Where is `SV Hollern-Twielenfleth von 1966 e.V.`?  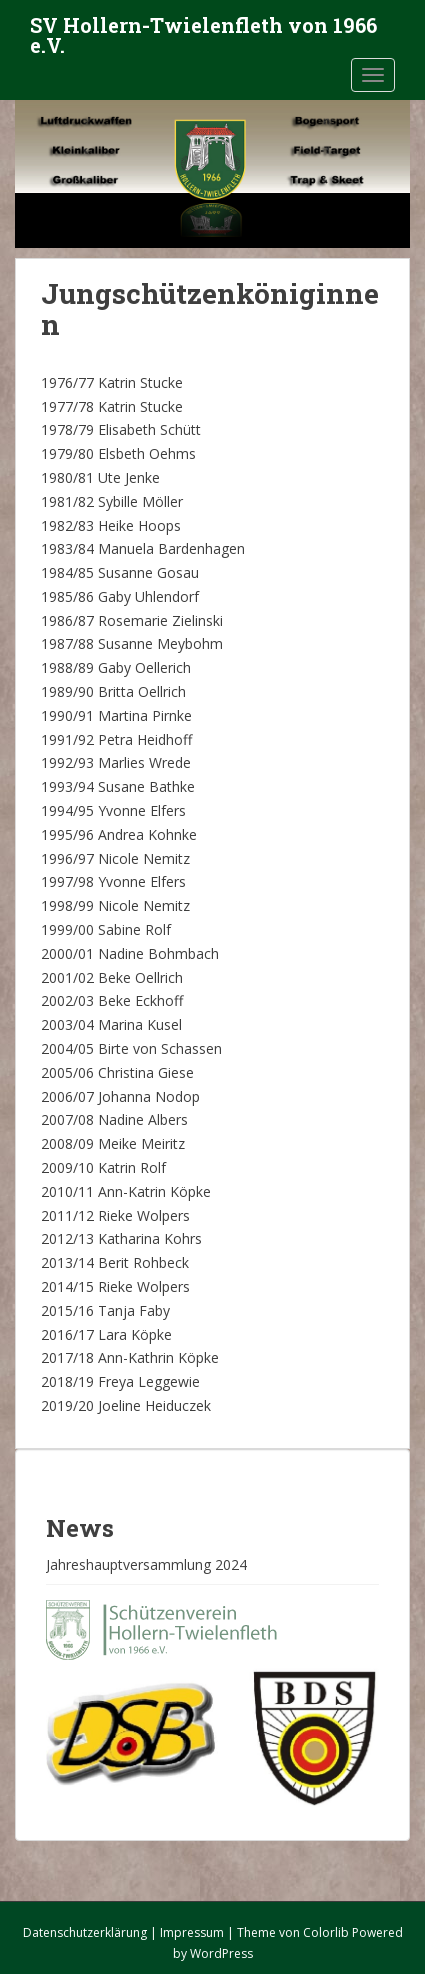 SV Hollern-Twielenfleth von 1966 e.V. is located at coordinates (203, 31).